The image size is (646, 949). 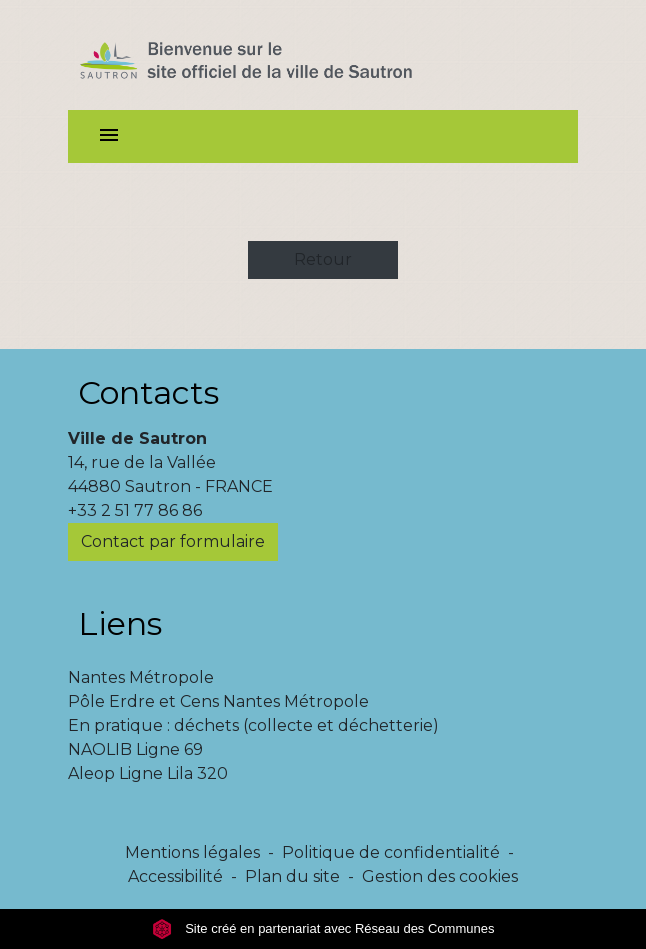 What do you see at coordinates (323, 259) in the screenshot?
I see `Retour` at bounding box center [323, 259].